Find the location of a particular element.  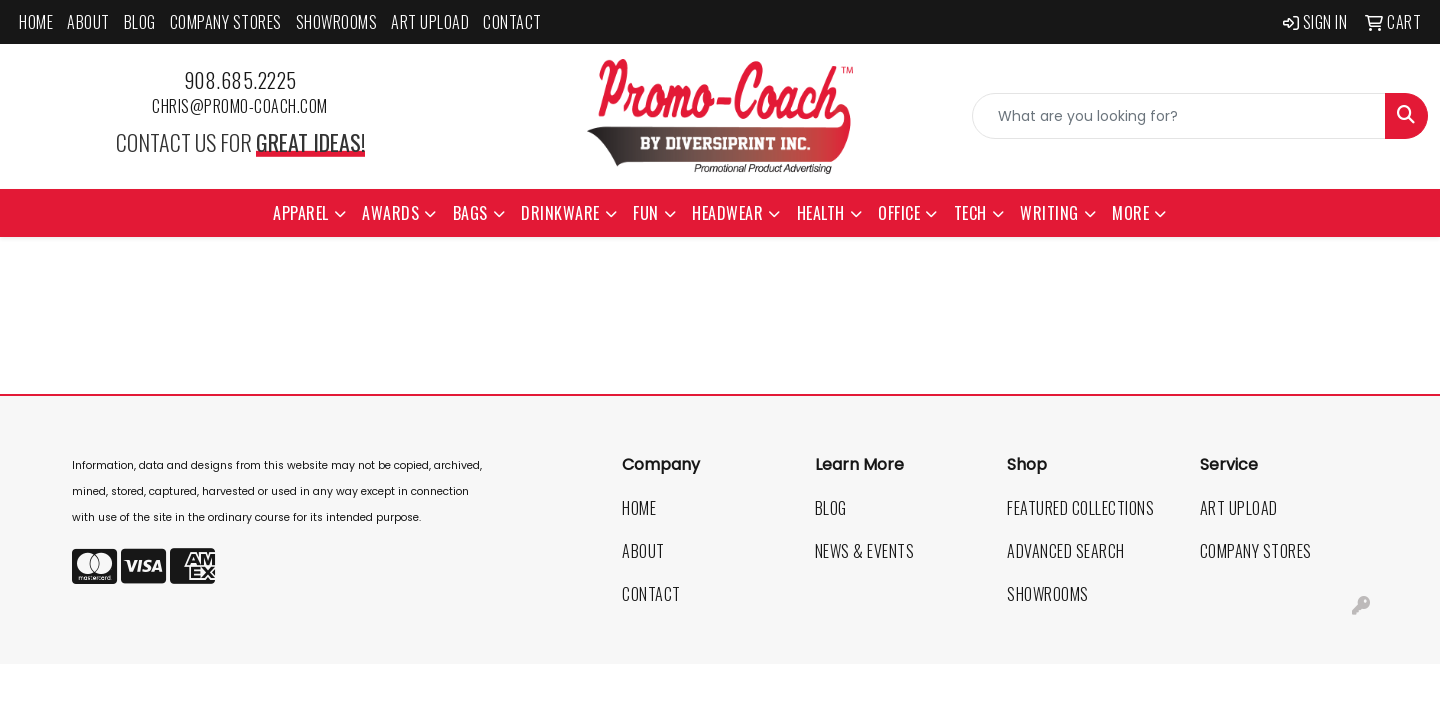

chris@promo-coach.com is located at coordinates (240, 106).